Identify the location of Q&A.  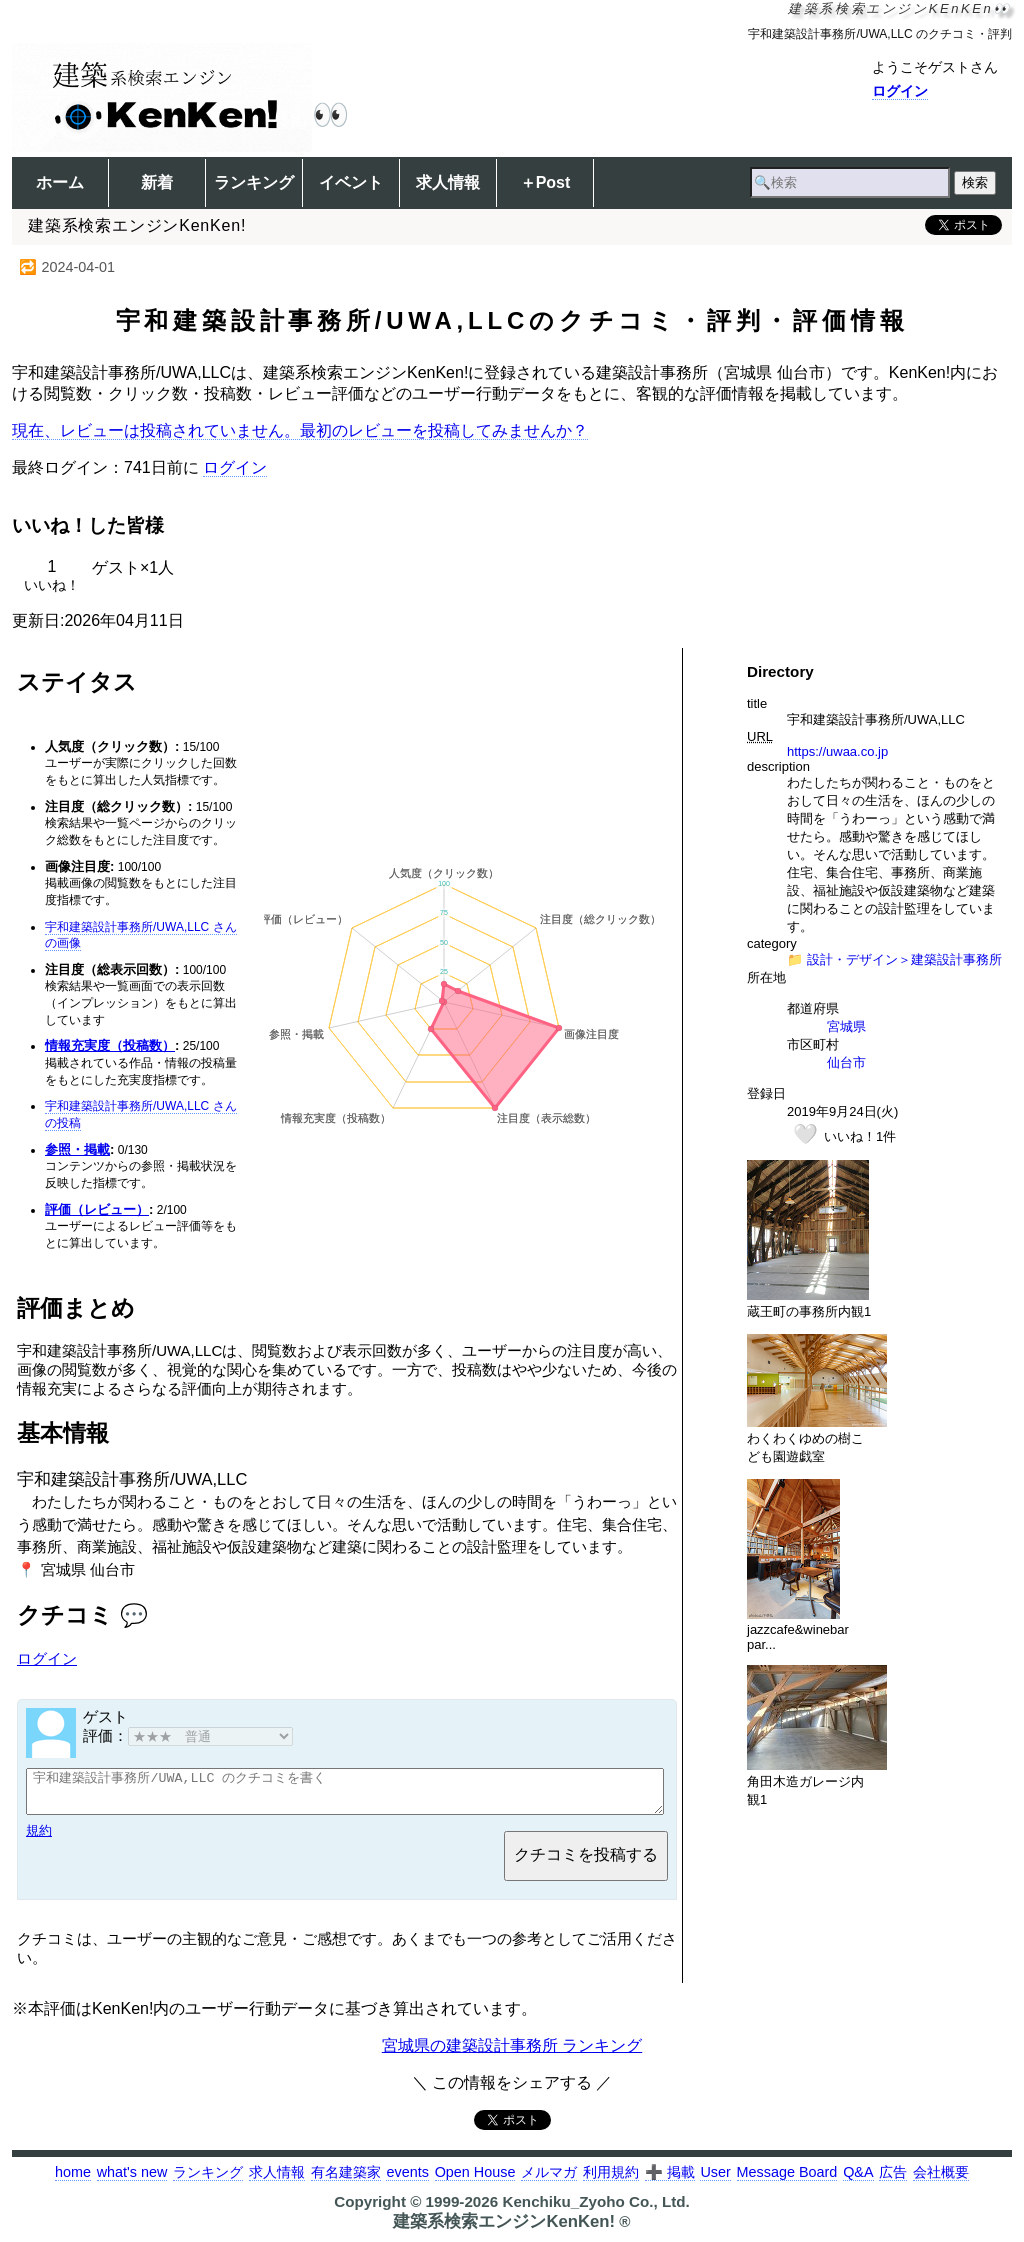
(858, 2181).